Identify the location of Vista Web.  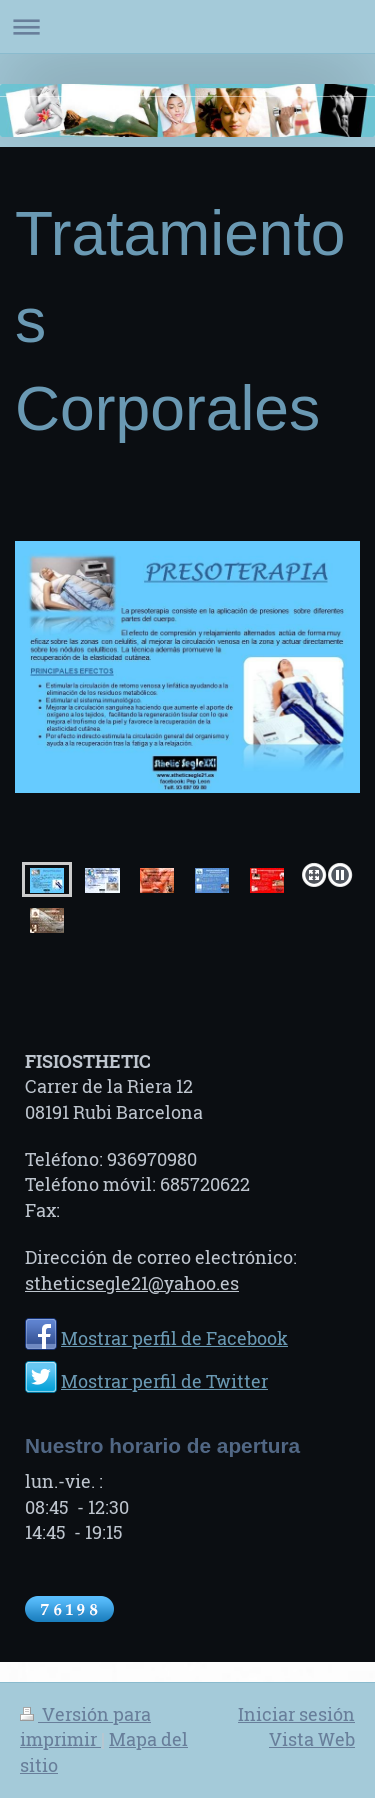
(312, 1739).